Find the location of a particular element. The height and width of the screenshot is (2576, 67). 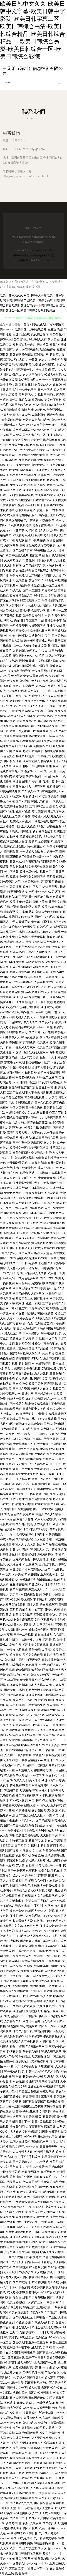

日韩字幕在线观看 is located at coordinates (52, 505).